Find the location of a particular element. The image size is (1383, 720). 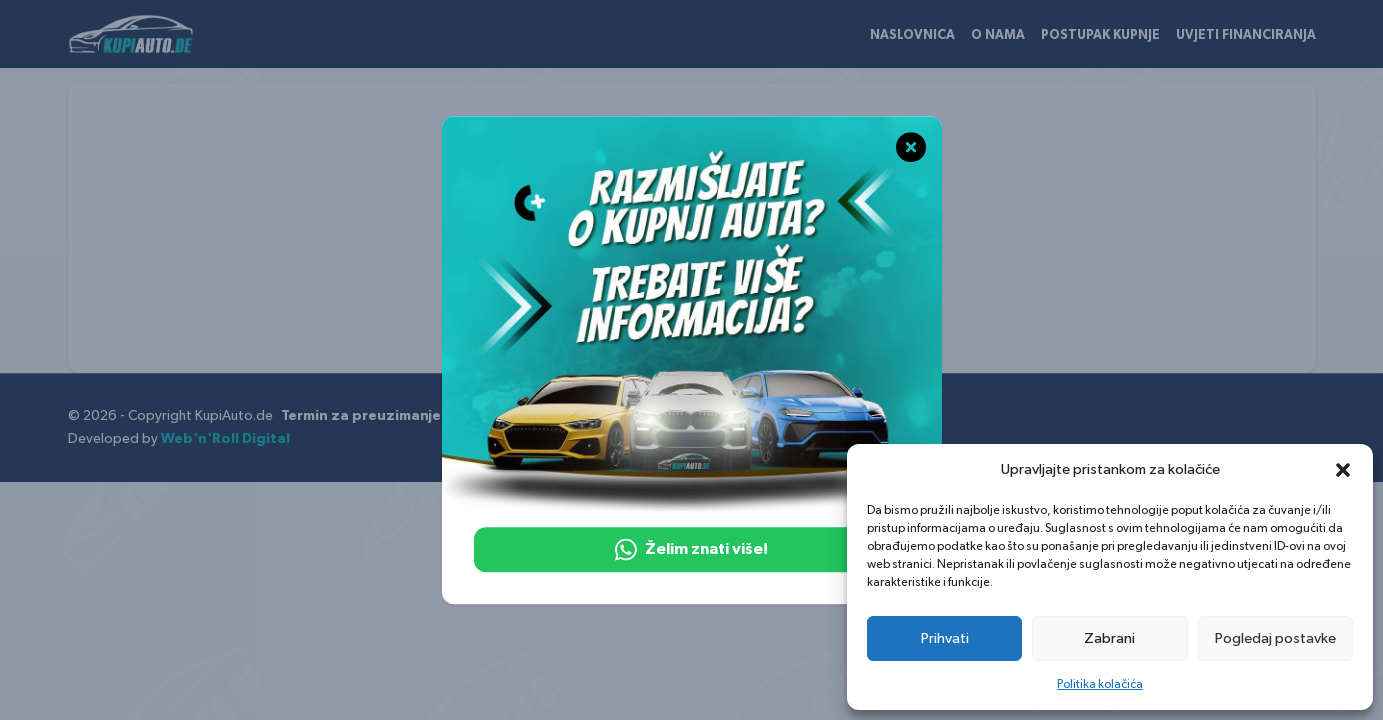

[button] is located at coordinates (1343, 470).